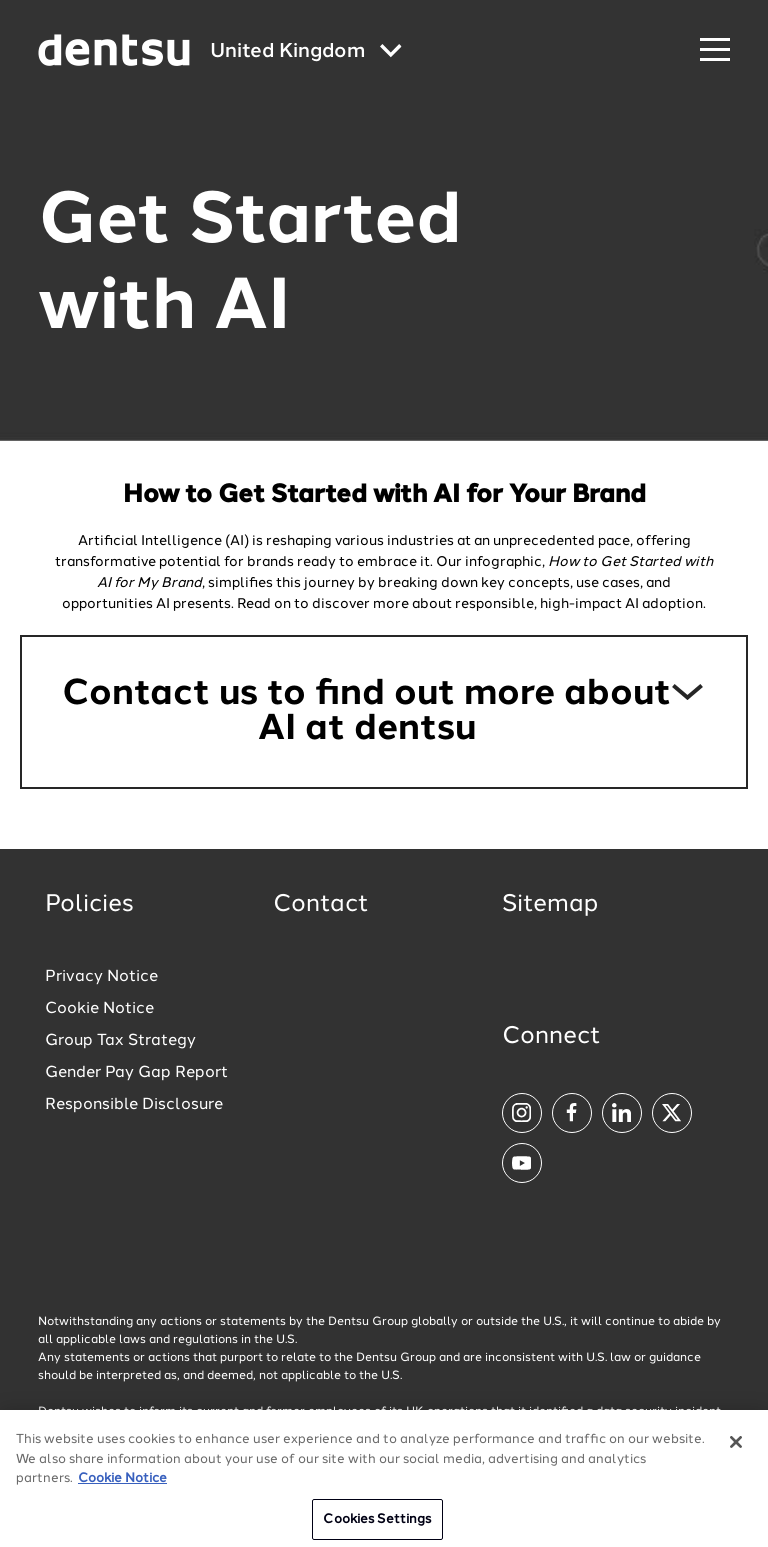 This screenshot has height=1547, width=768. What do you see at coordinates (306, 52) in the screenshot?
I see `[Global market and language menu]` at bounding box center [306, 52].